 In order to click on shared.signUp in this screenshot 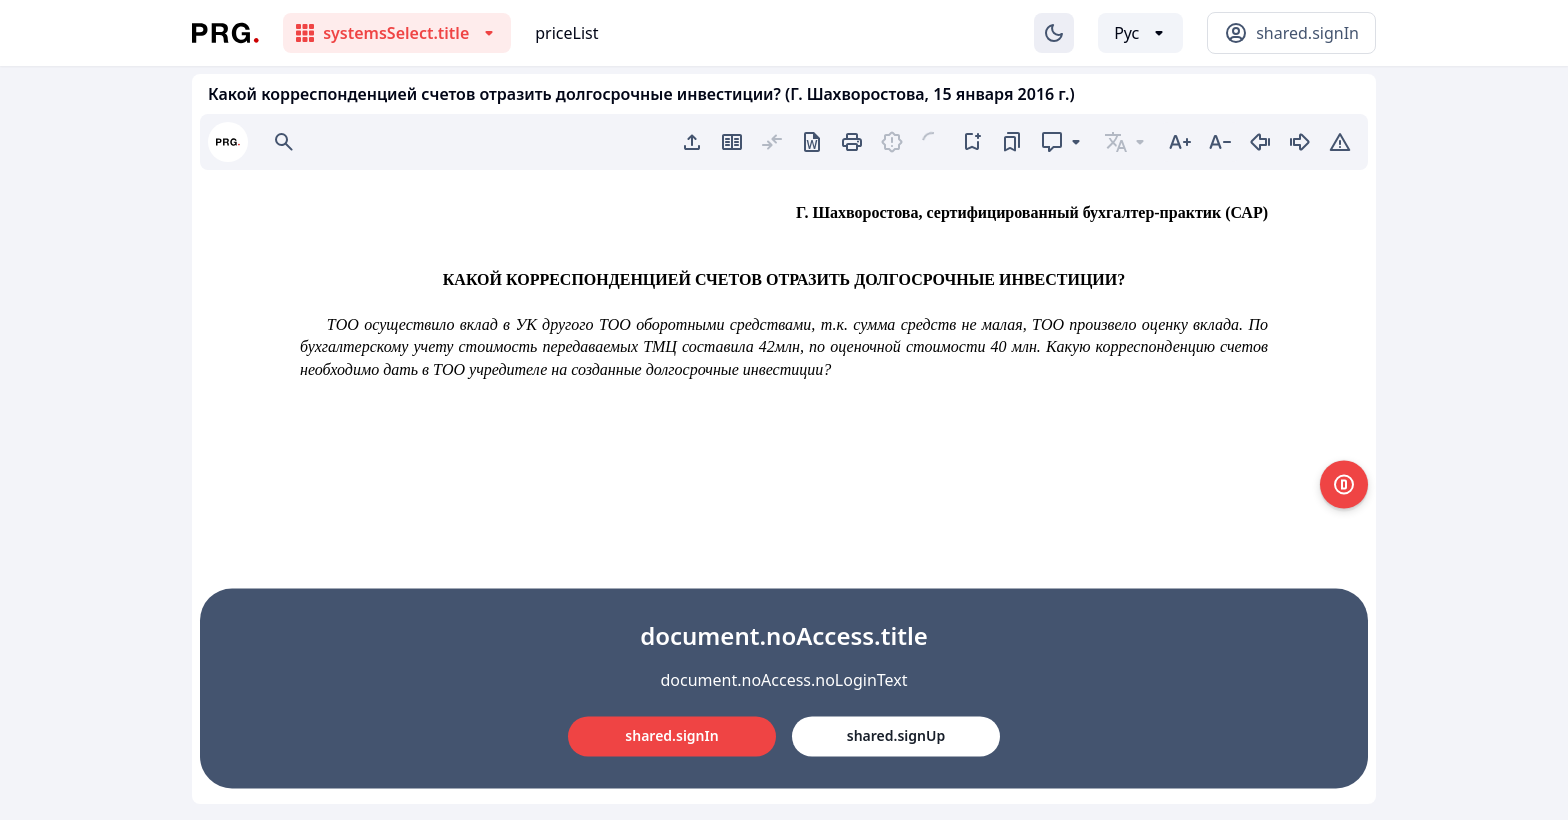, I will do `click(896, 735)`.